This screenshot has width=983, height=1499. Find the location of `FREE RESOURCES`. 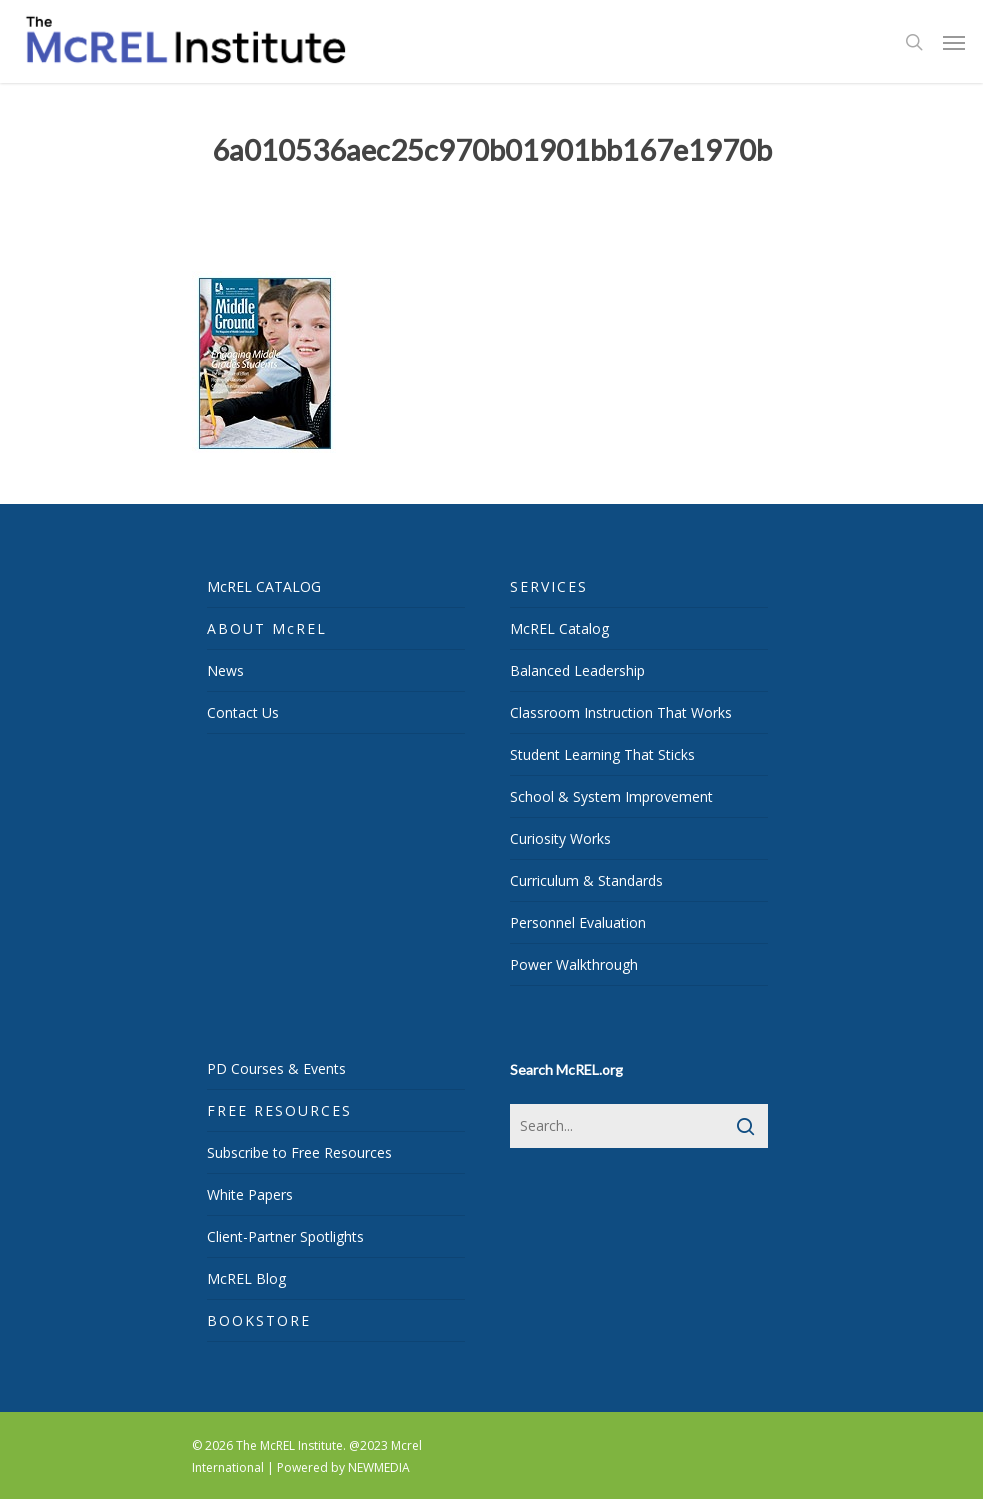

FREE RESOURCES is located at coordinates (279, 1110).